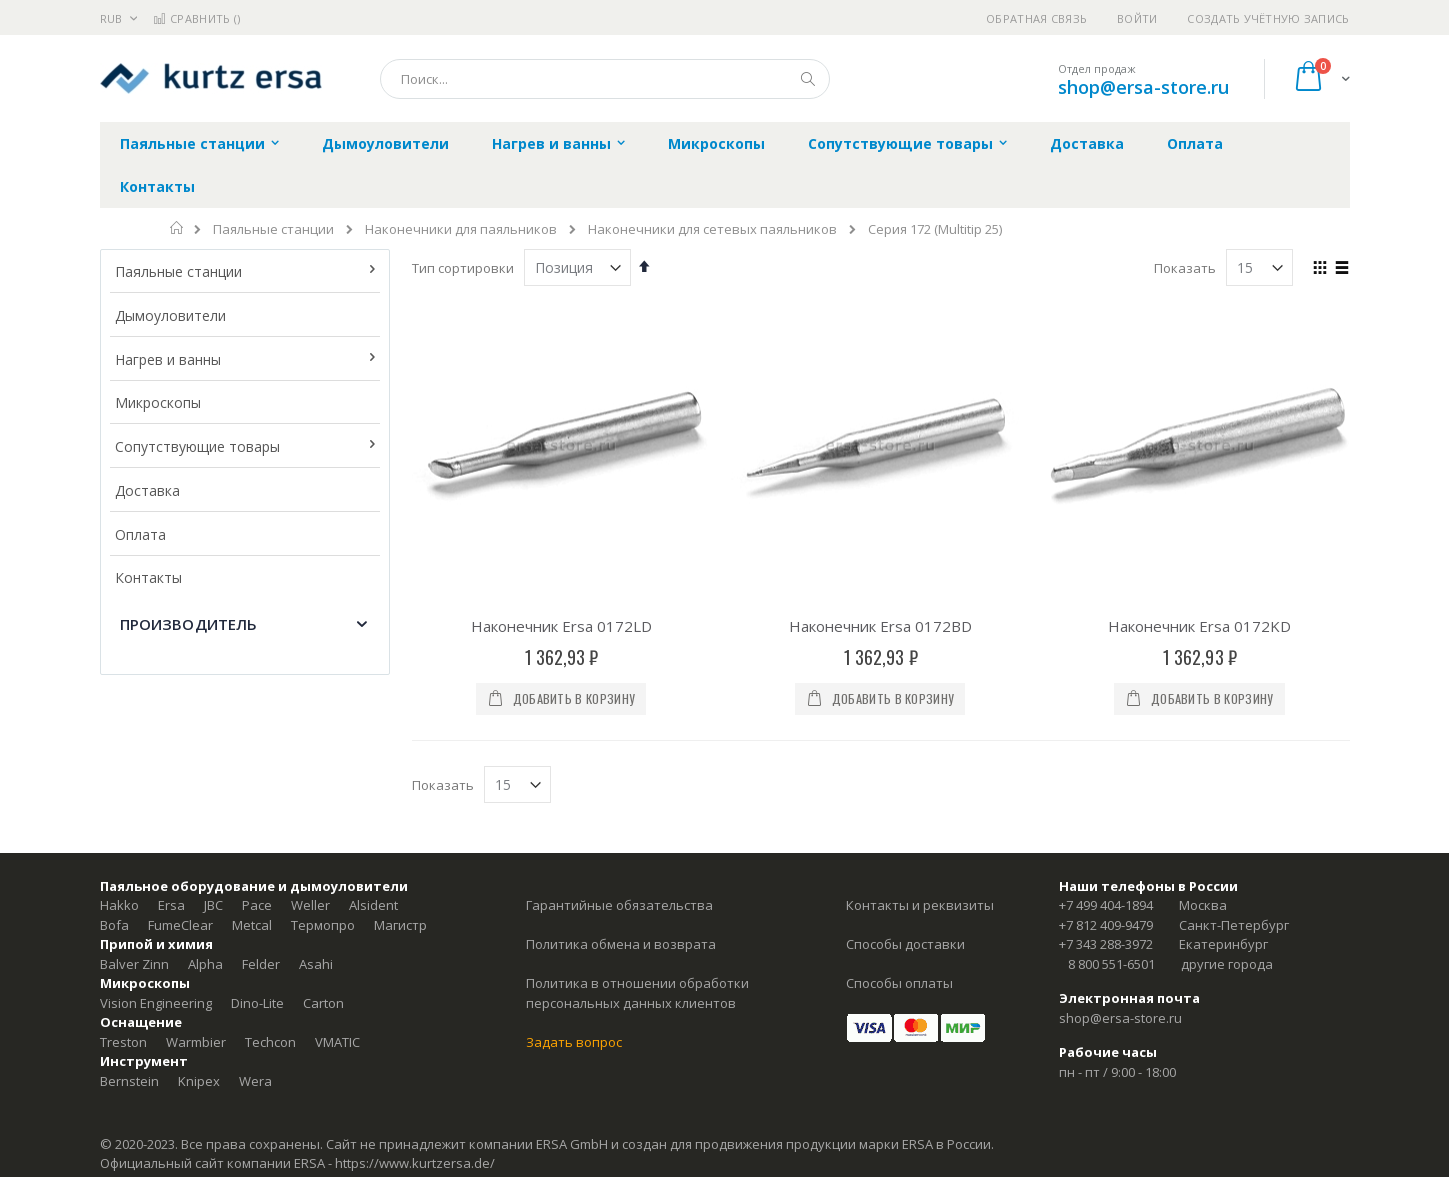  Describe the element at coordinates (1268, 18) in the screenshot. I see `Создать учётную запись` at that location.